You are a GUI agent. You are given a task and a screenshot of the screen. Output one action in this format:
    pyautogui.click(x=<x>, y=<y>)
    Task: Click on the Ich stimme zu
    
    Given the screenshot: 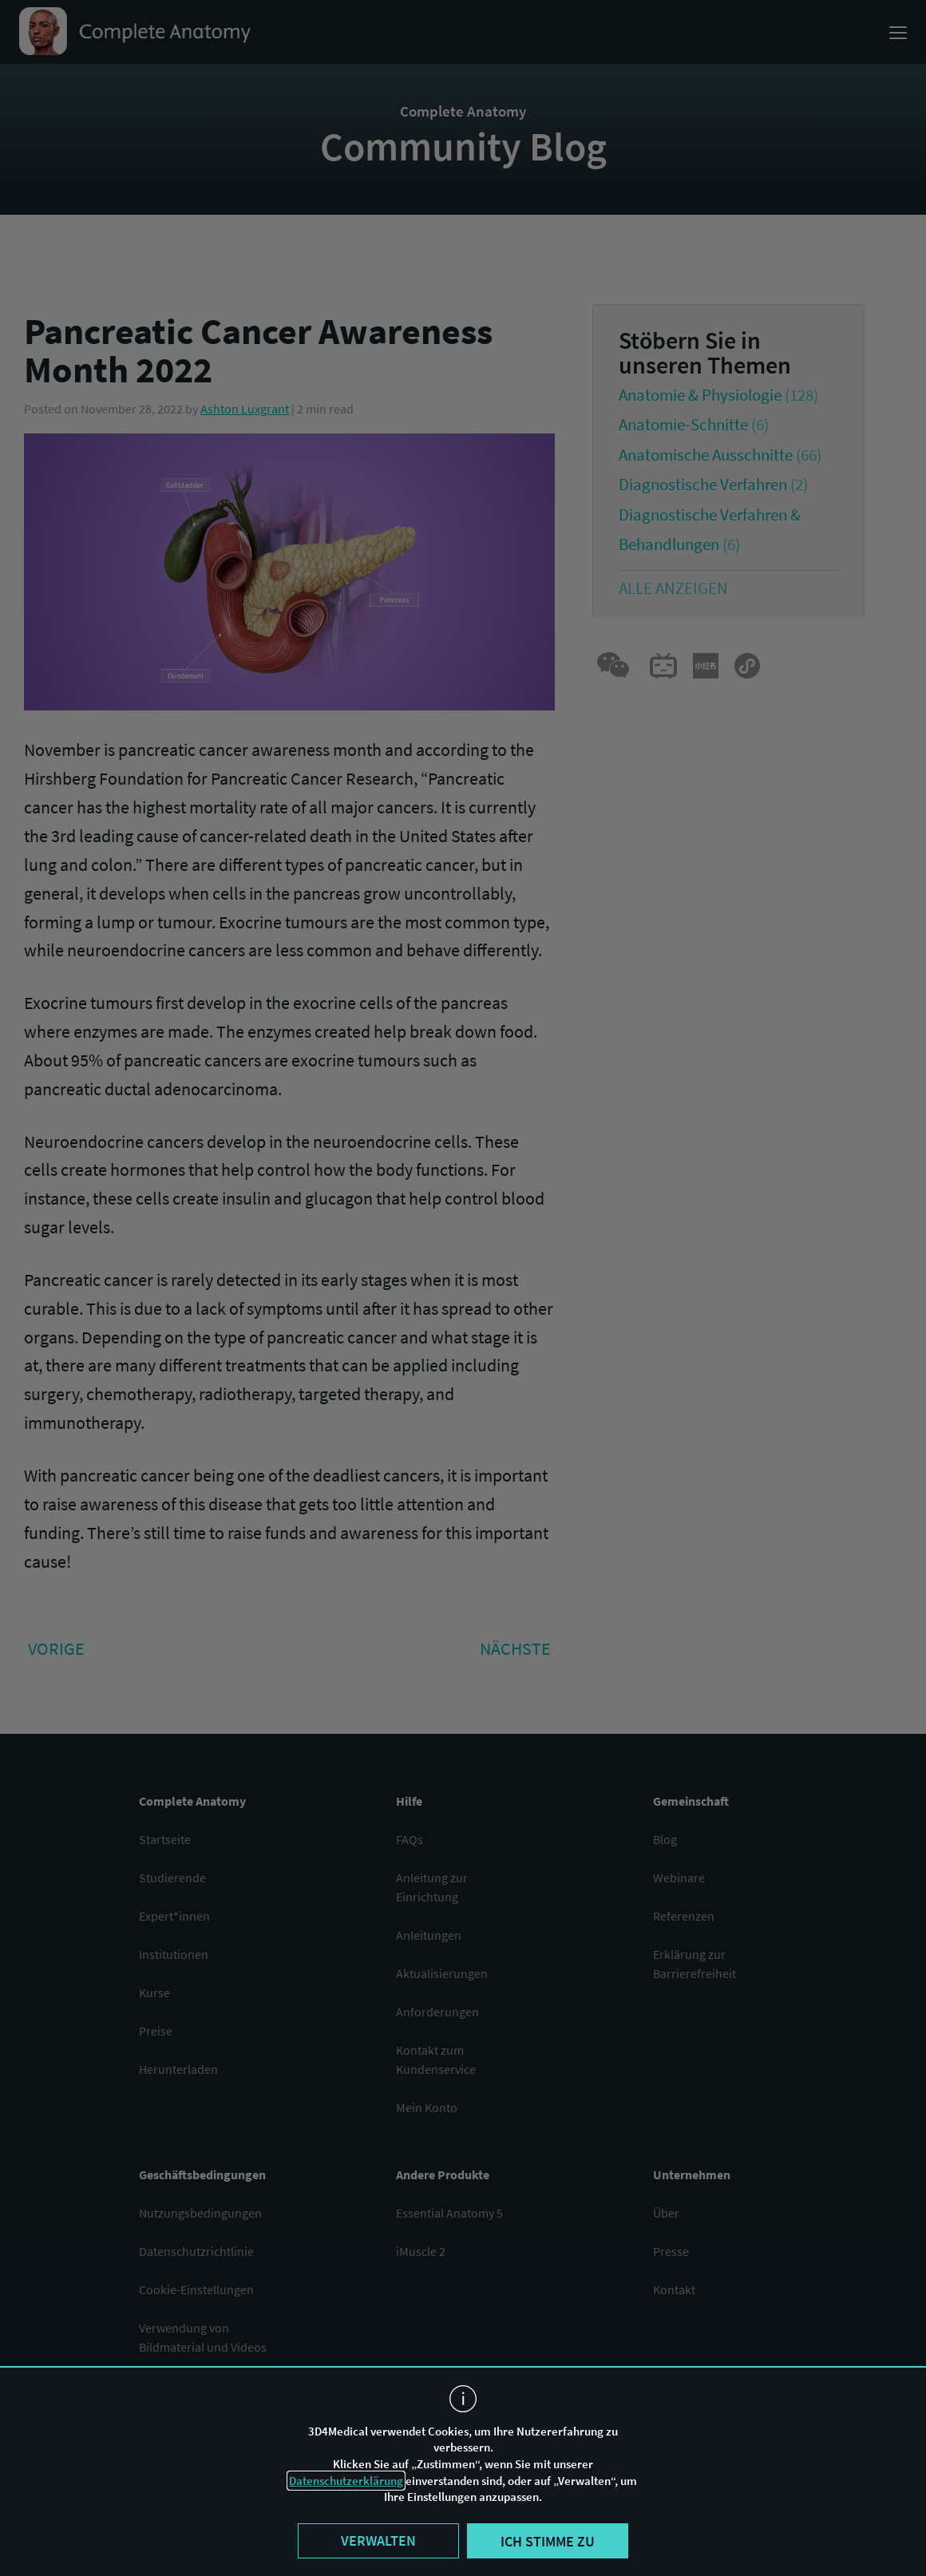 What is the action you would take?
    pyautogui.click(x=548, y=2541)
    